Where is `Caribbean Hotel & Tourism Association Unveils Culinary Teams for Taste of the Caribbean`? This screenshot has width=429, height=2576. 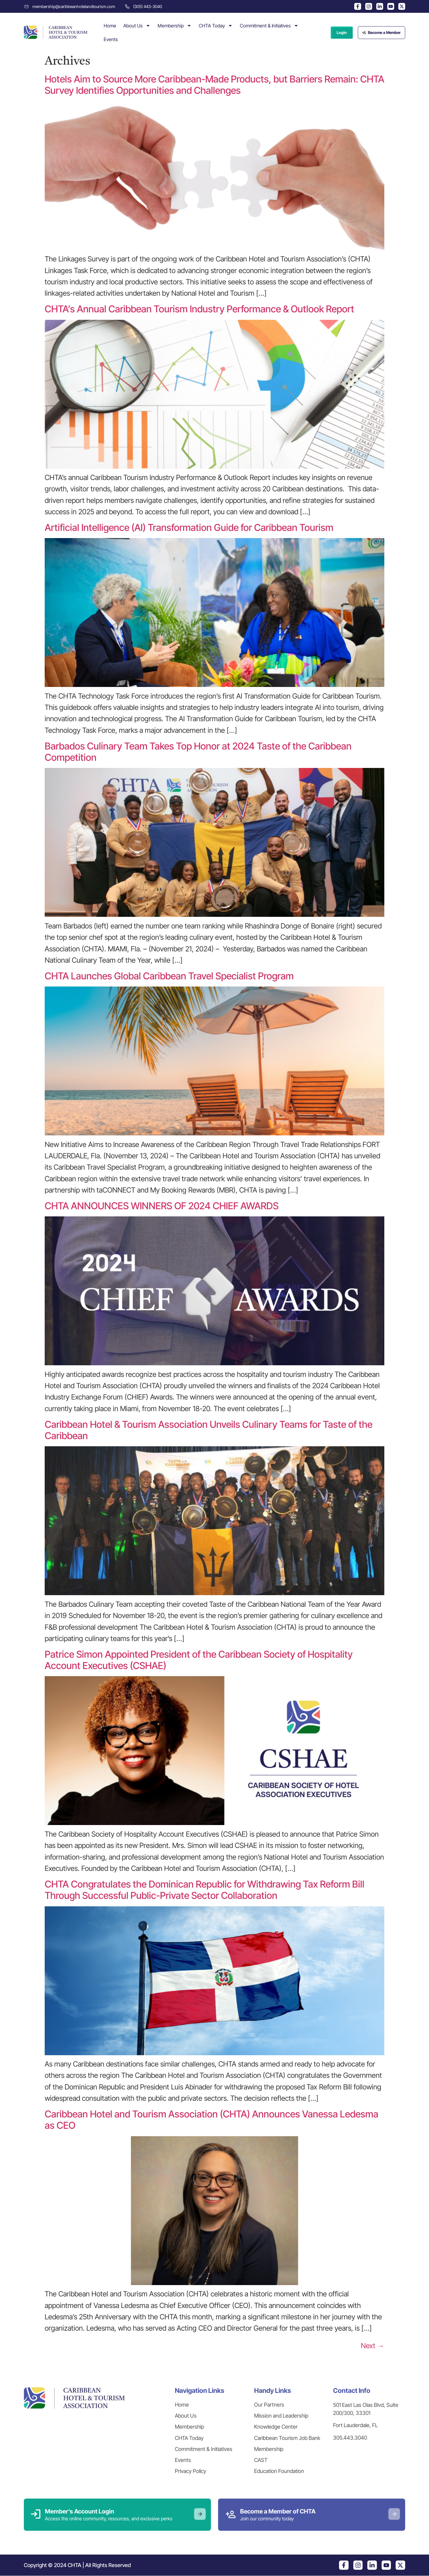
Caribbean Hotel & Tourism Association Unveils Culinary Teams for Taste of the Caribbean is located at coordinates (208, 1430).